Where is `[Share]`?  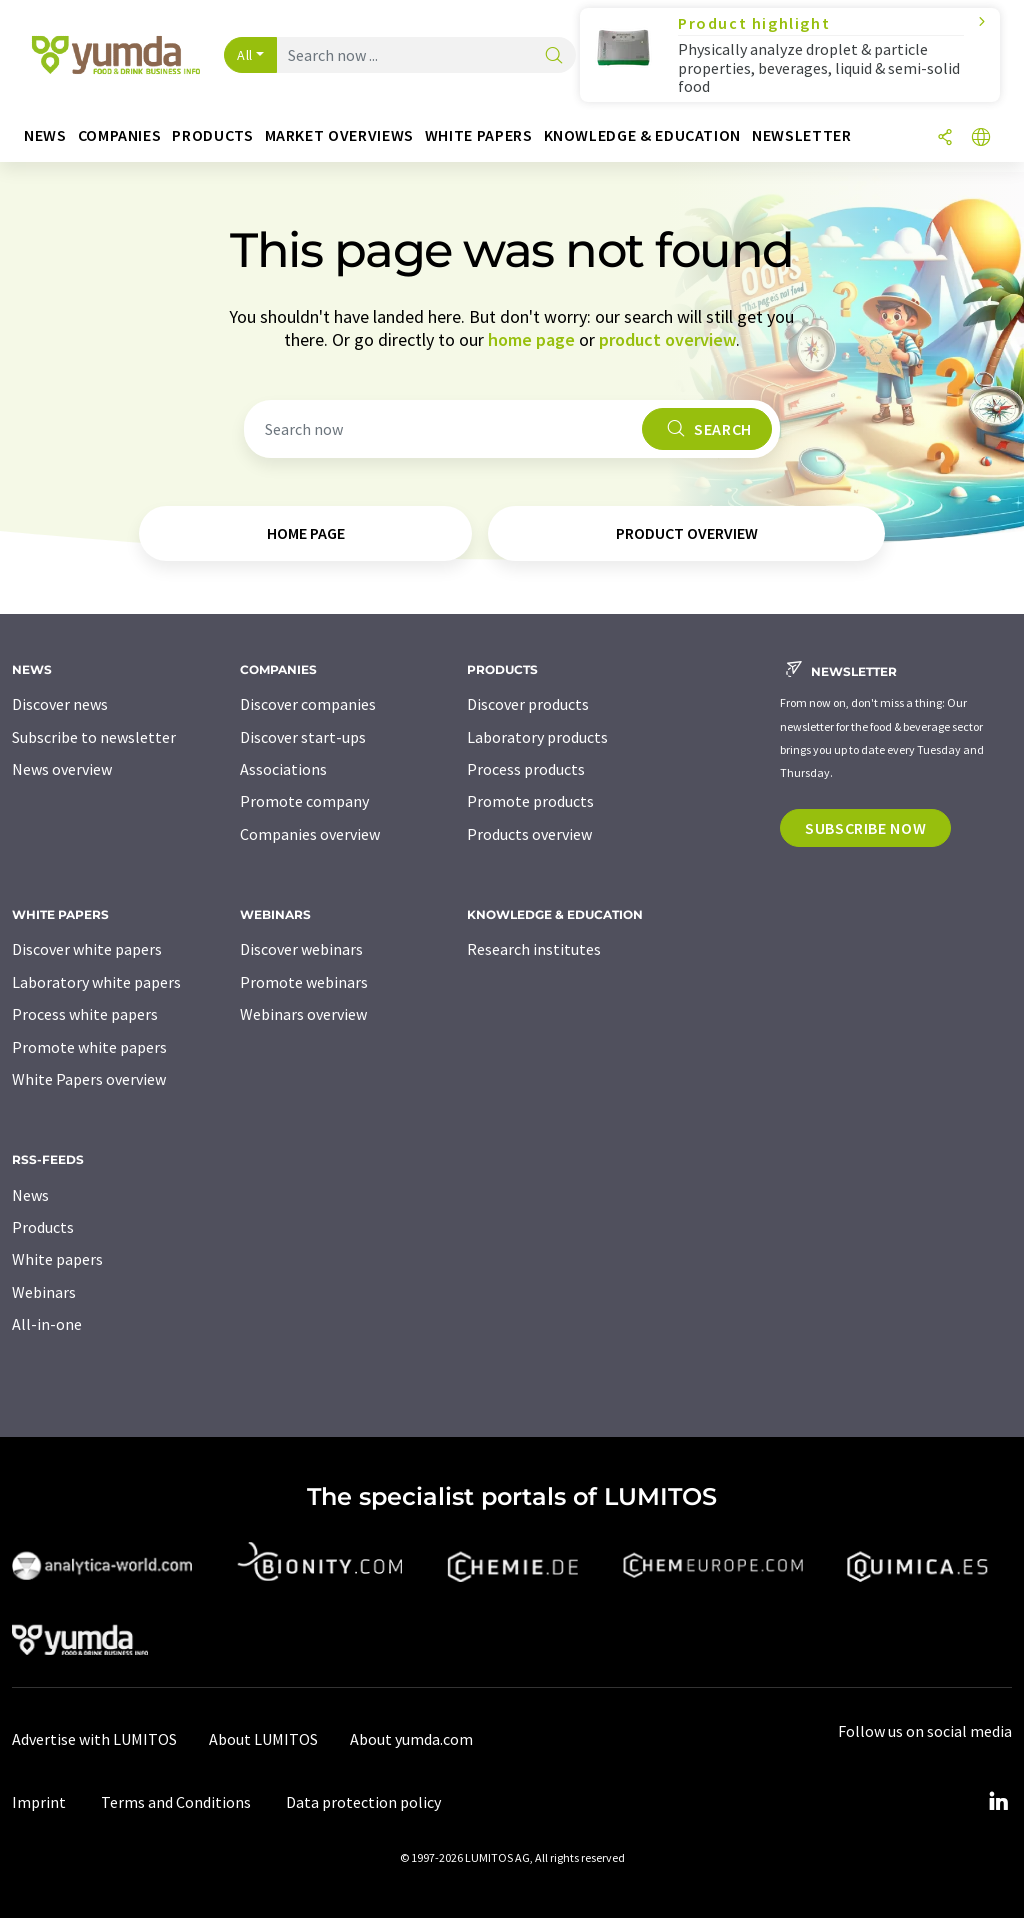 [Share] is located at coordinates (945, 138).